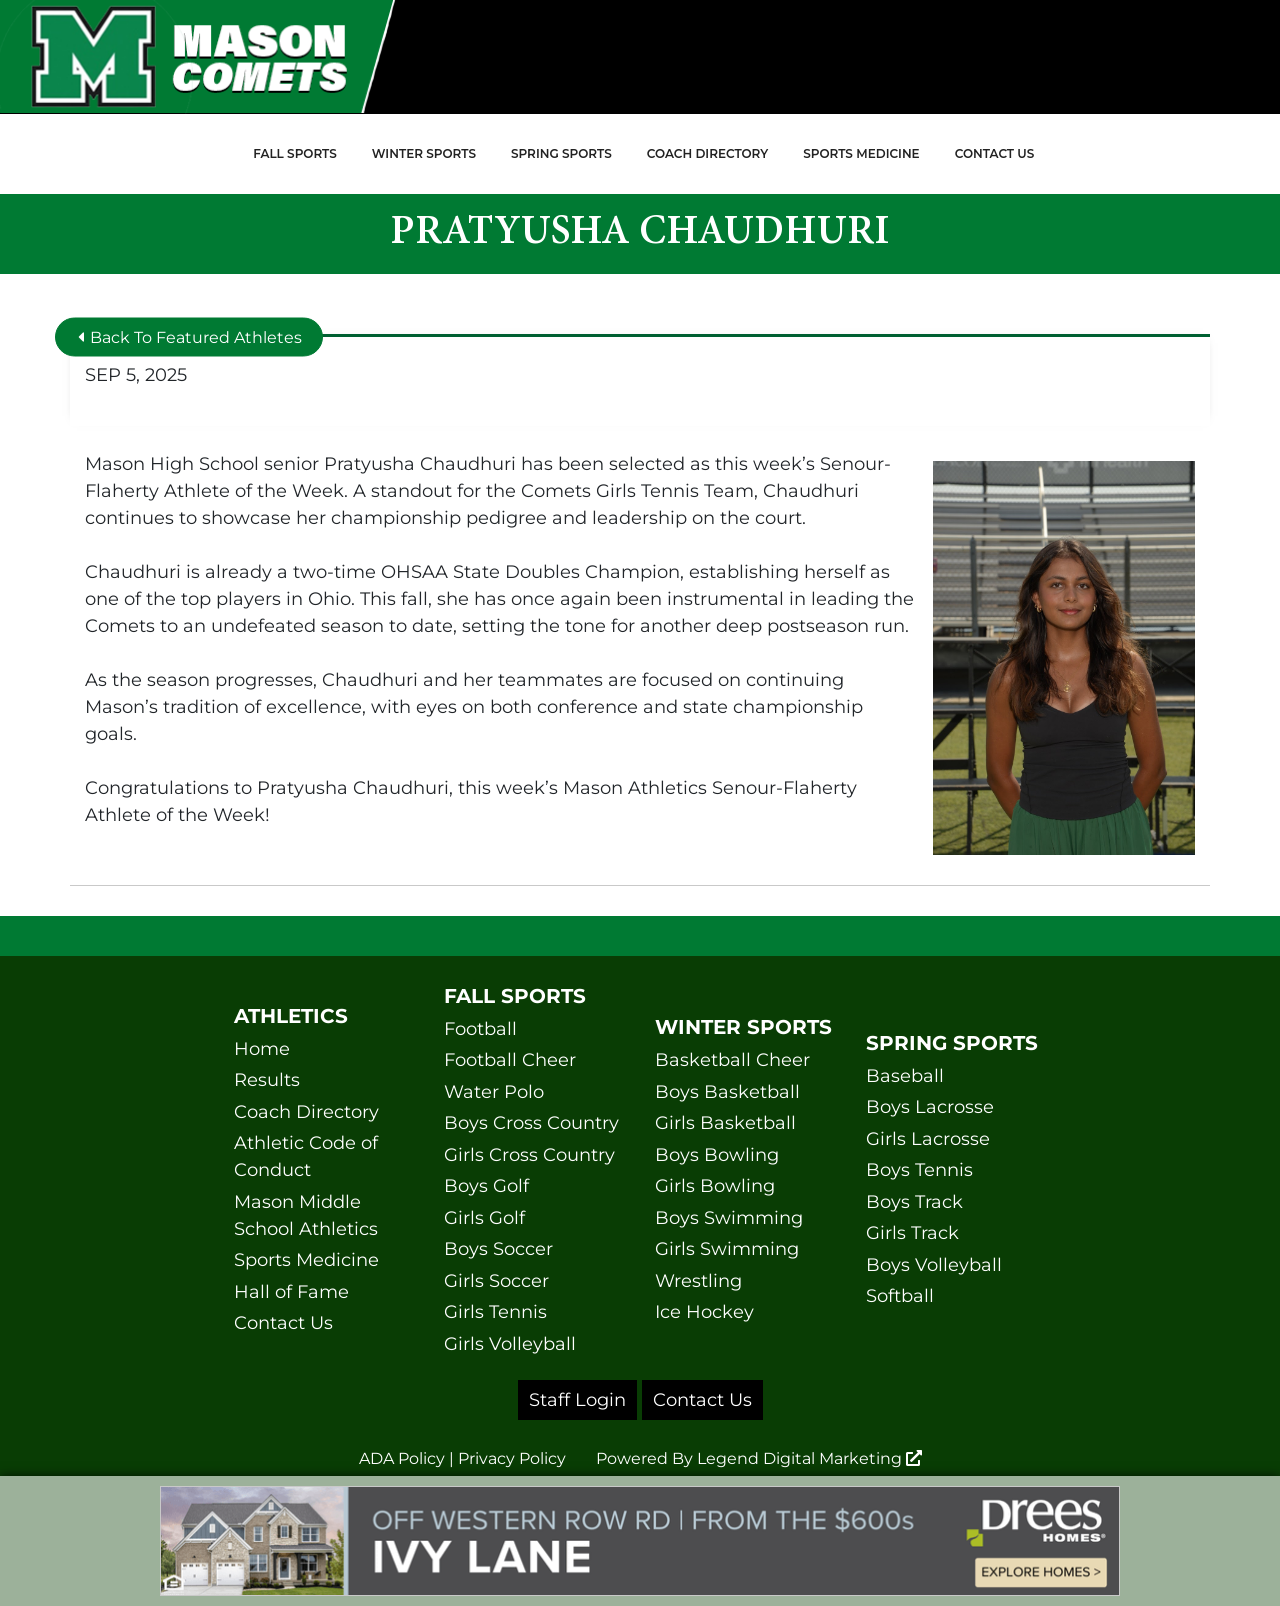  What do you see at coordinates (861, 153) in the screenshot?
I see `Sports Medicine` at bounding box center [861, 153].